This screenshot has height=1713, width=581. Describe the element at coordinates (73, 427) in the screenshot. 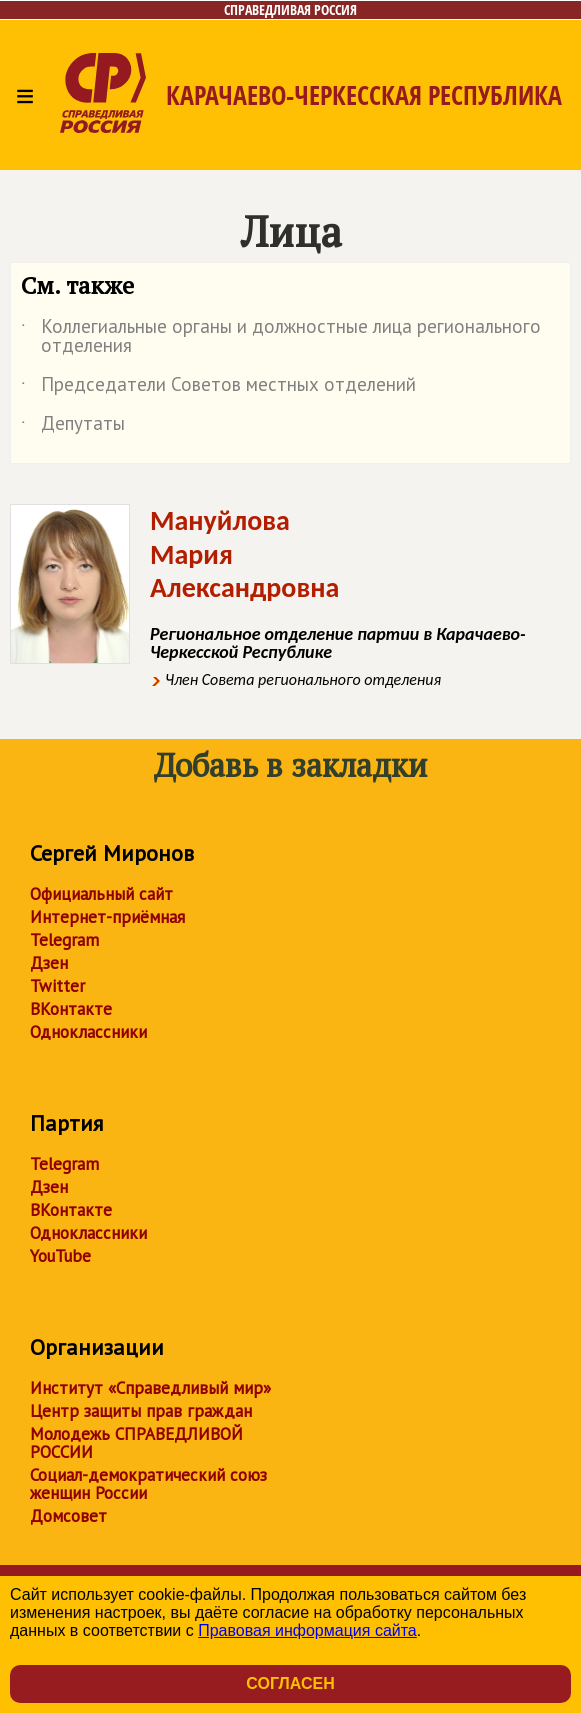

I see `Депутаты` at that location.